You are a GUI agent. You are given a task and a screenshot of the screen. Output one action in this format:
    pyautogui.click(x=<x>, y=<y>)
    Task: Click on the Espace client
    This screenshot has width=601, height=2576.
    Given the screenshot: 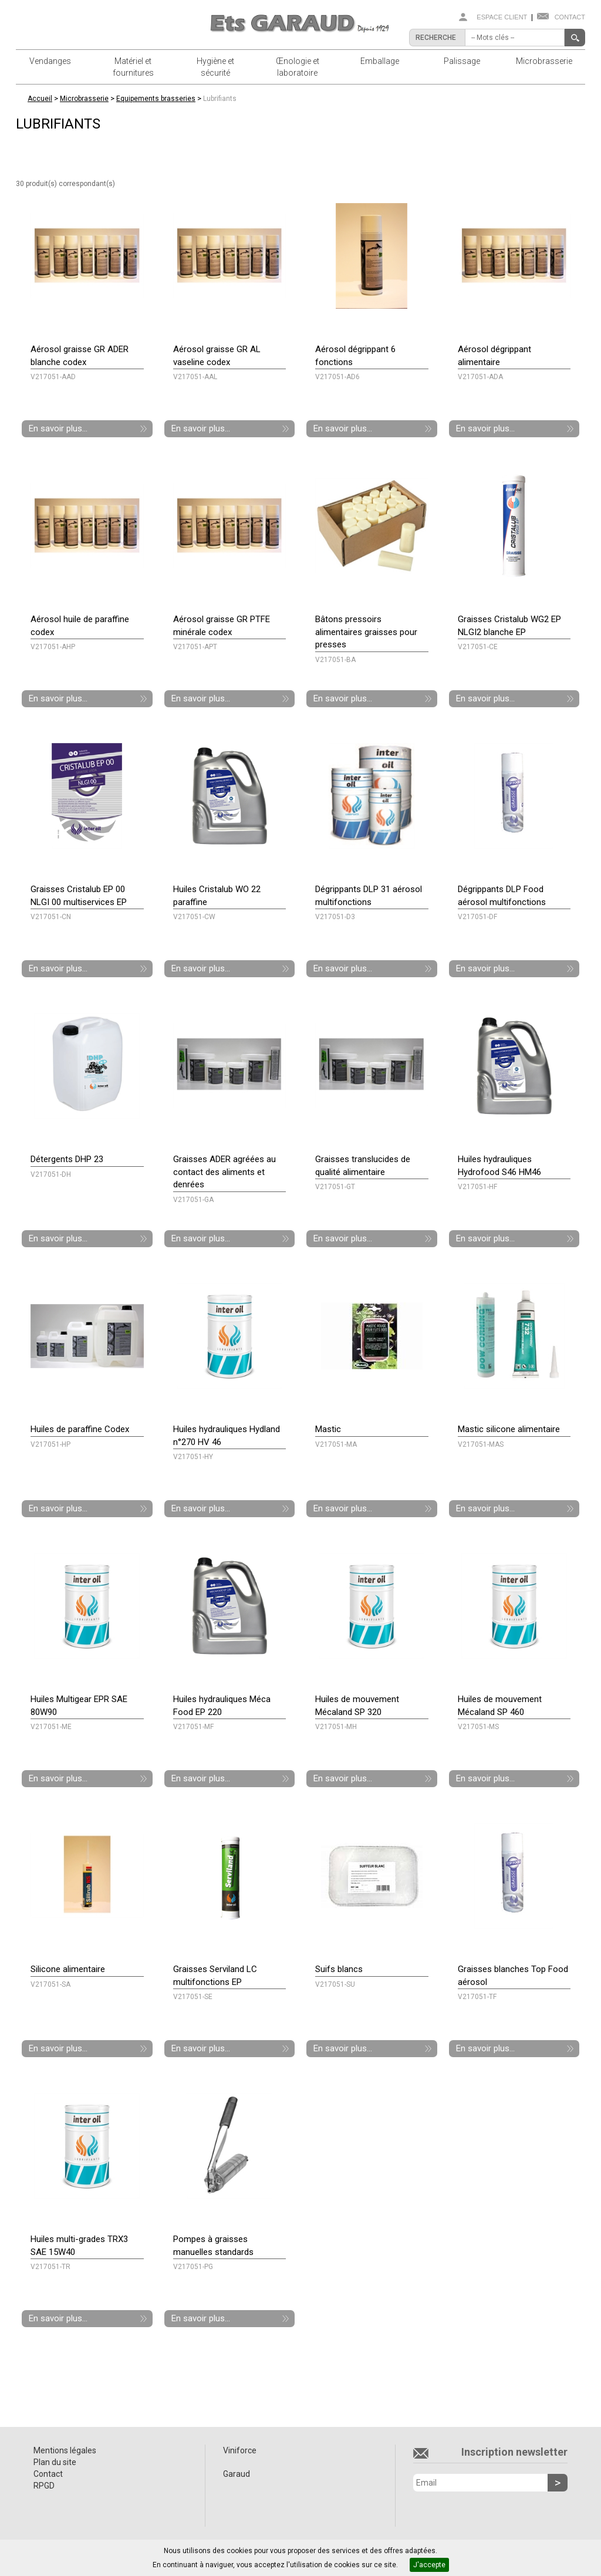 What is the action you would take?
    pyautogui.click(x=502, y=17)
    